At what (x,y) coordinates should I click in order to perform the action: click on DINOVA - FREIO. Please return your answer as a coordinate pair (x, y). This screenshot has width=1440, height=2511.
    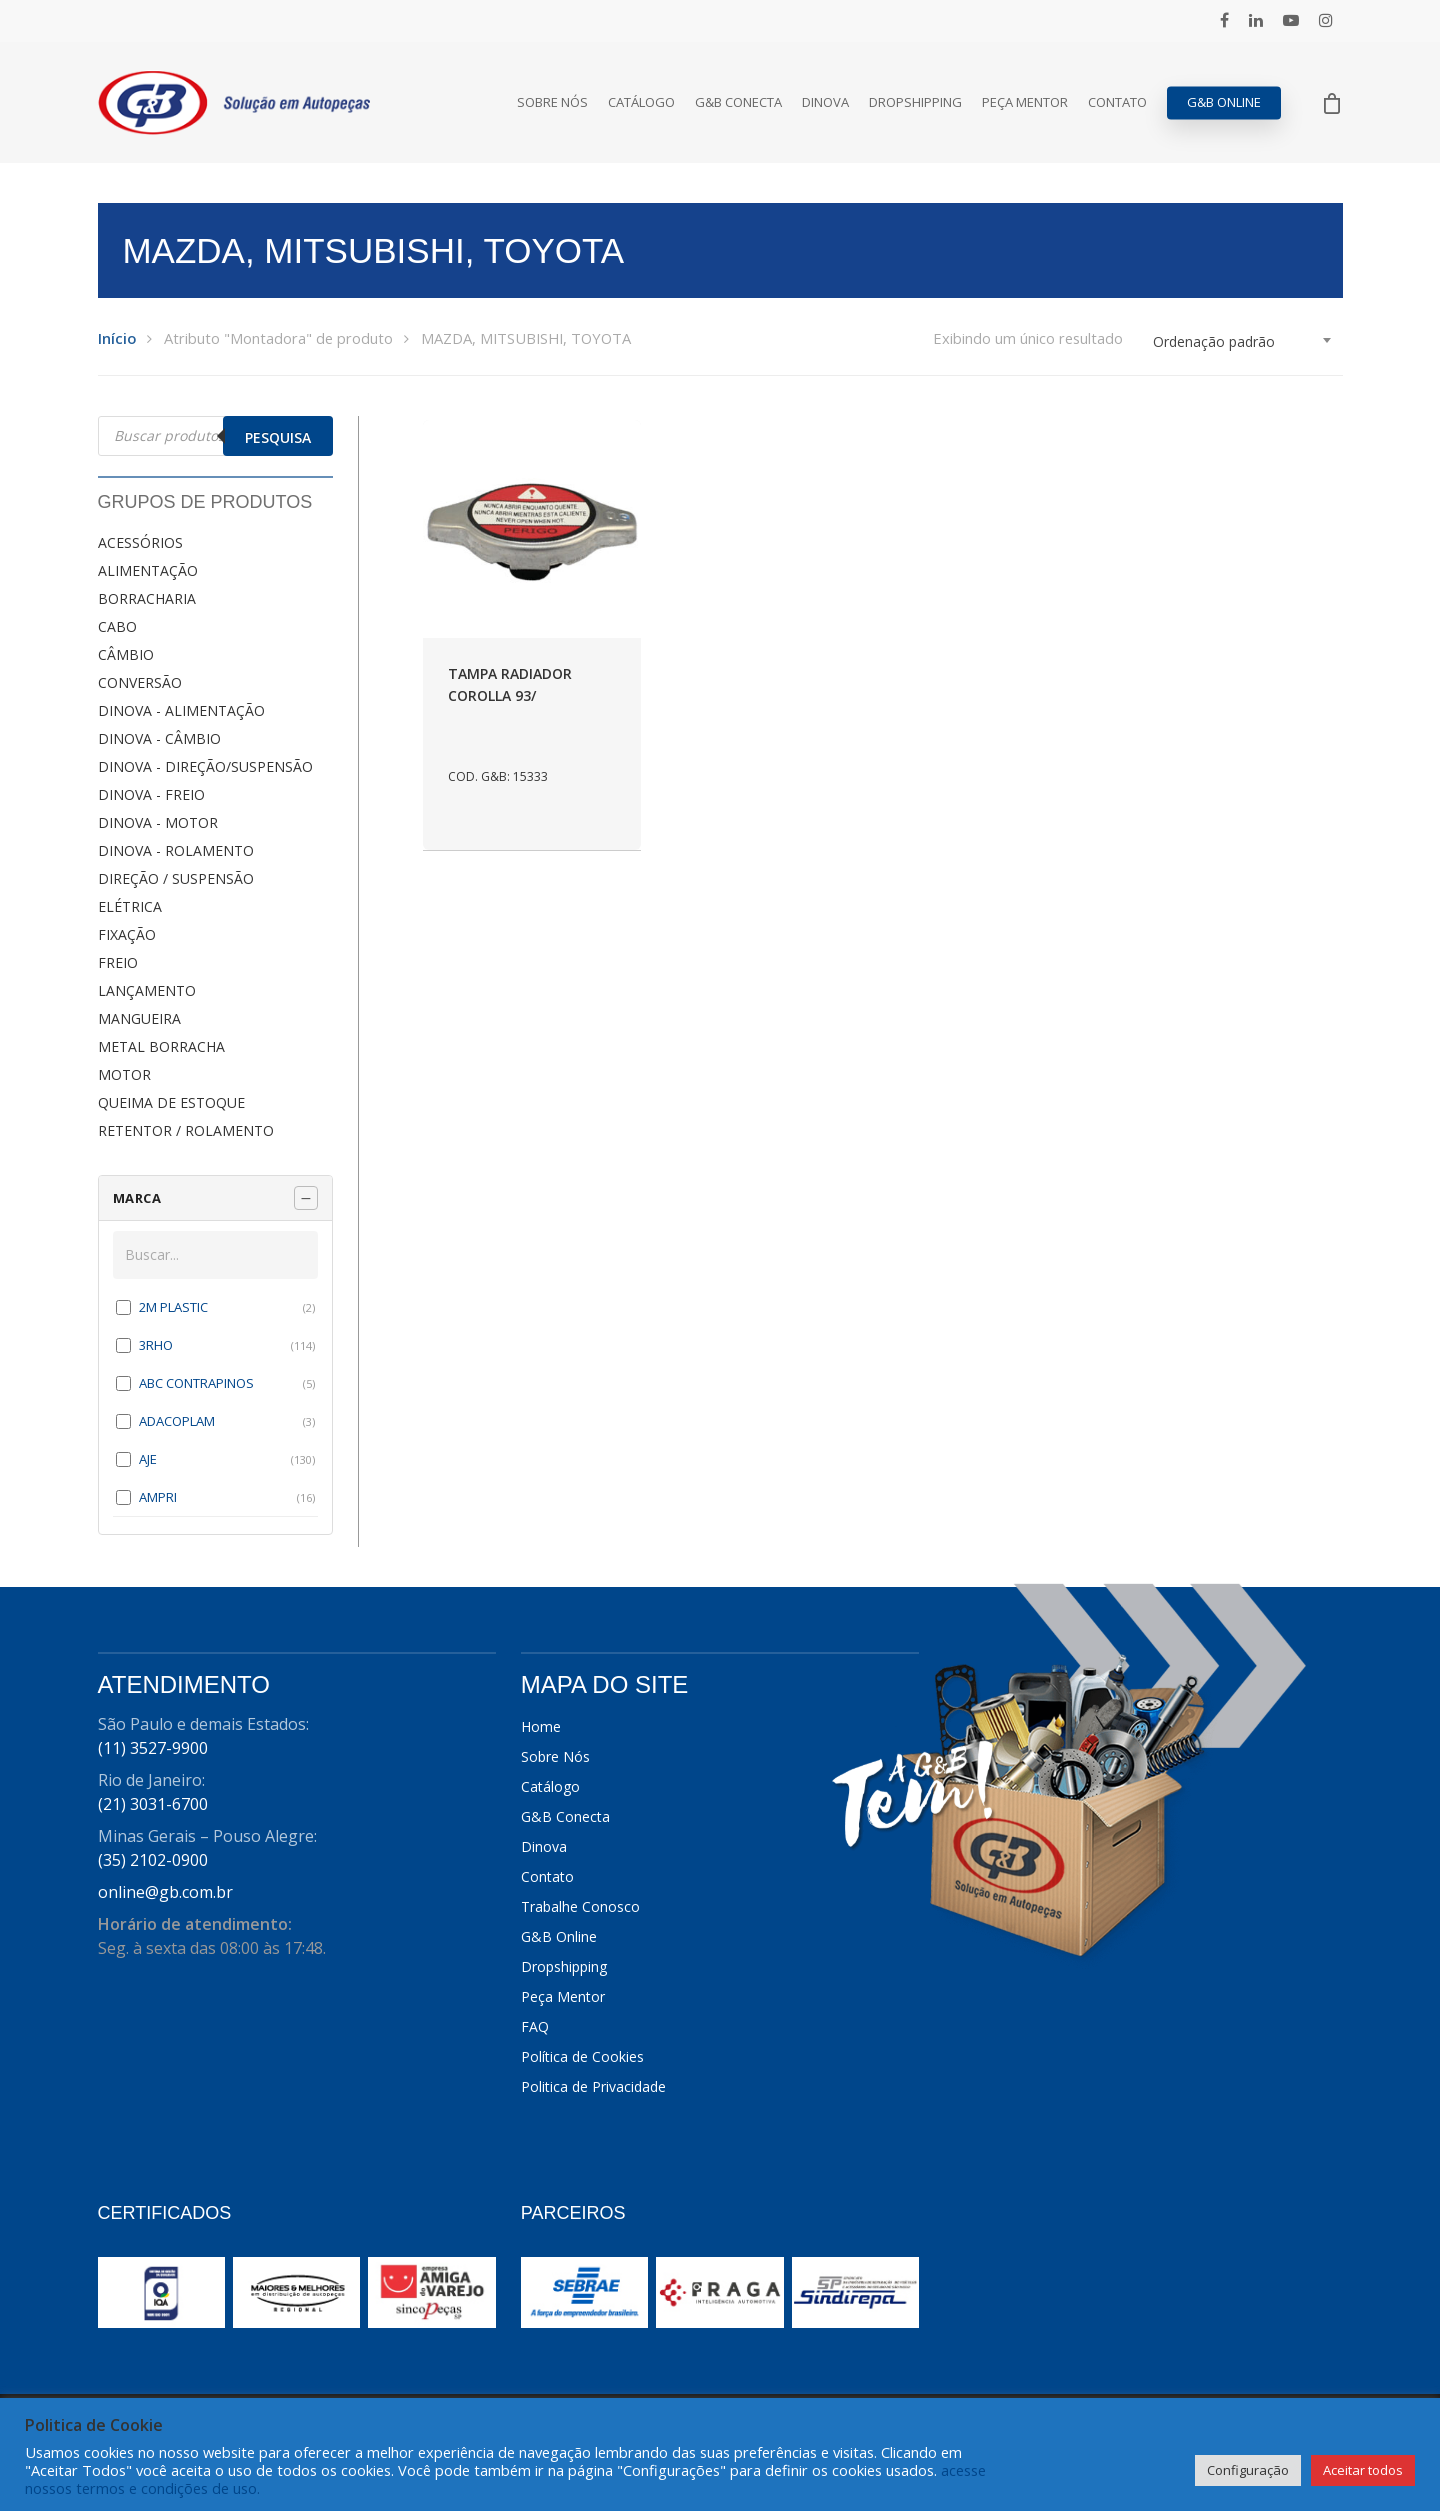
    Looking at the image, I should click on (151, 794).